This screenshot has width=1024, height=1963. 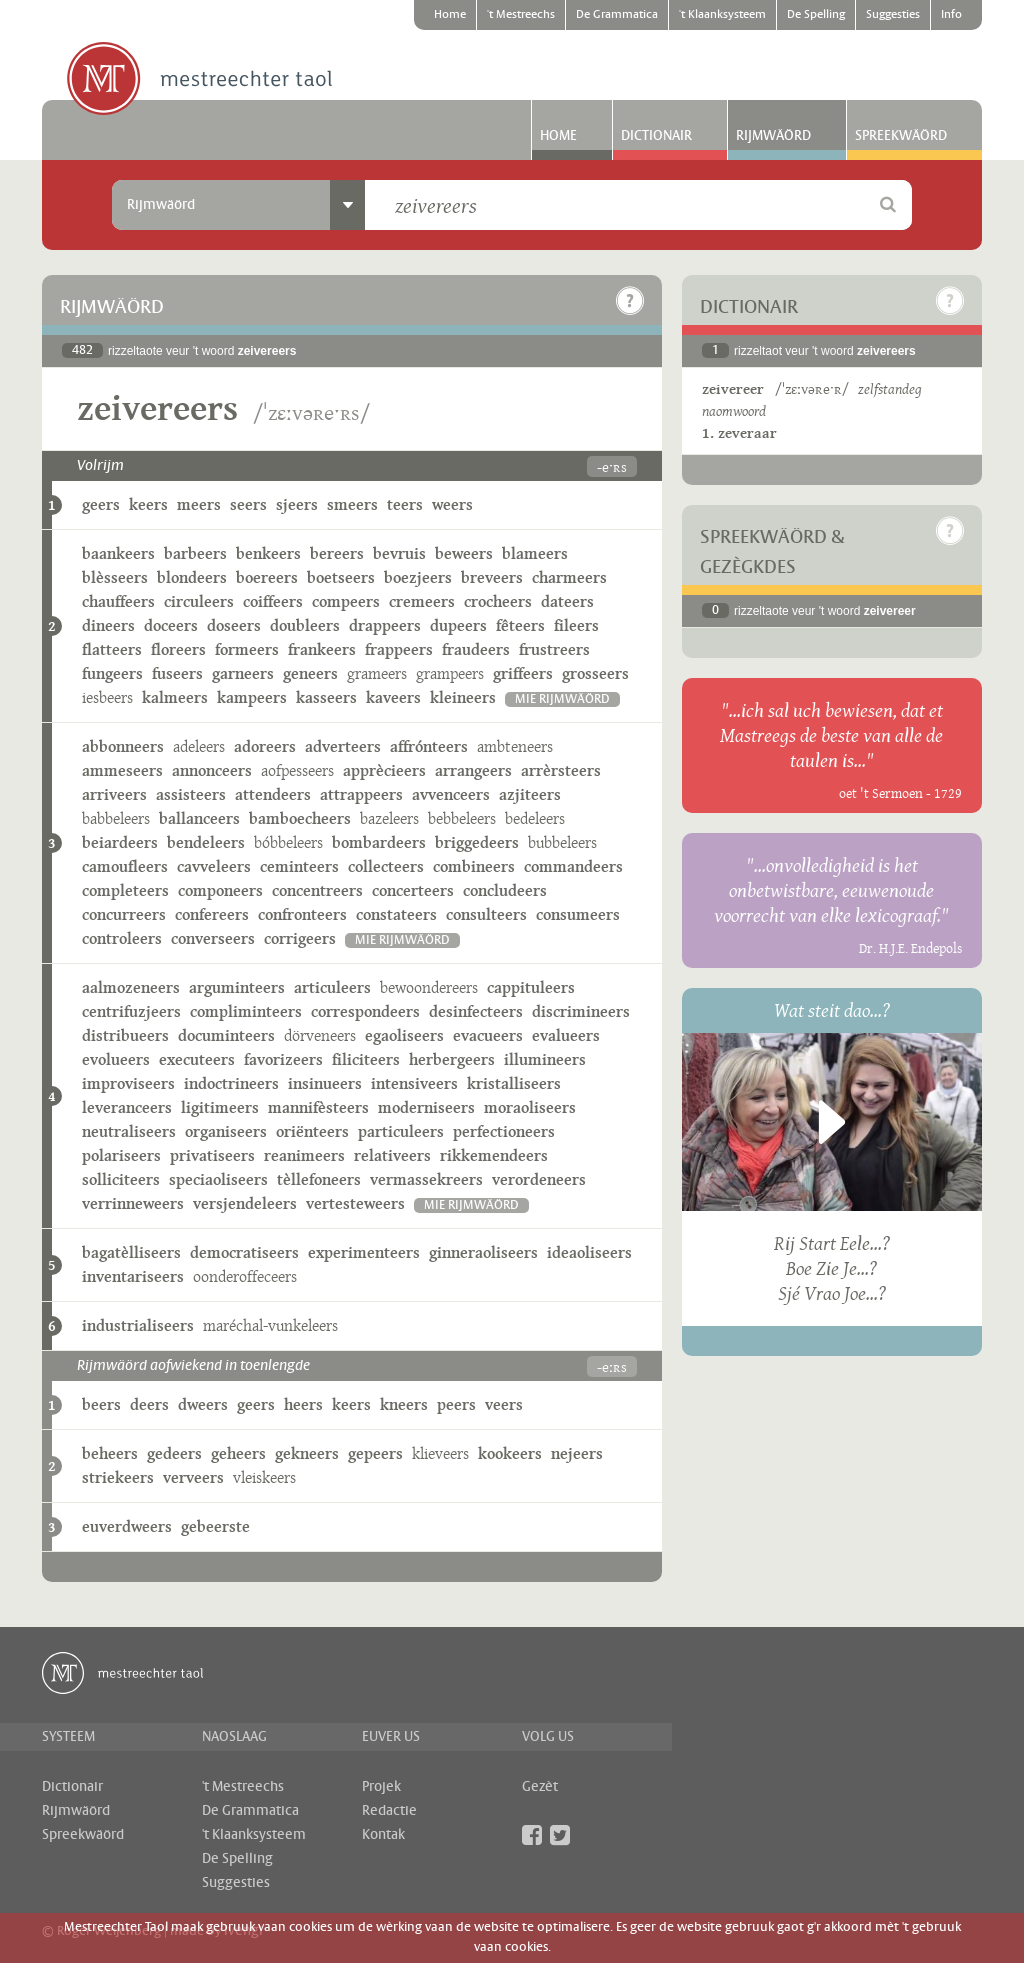 I want to click on bombardeers, so click(x=379, y=842).